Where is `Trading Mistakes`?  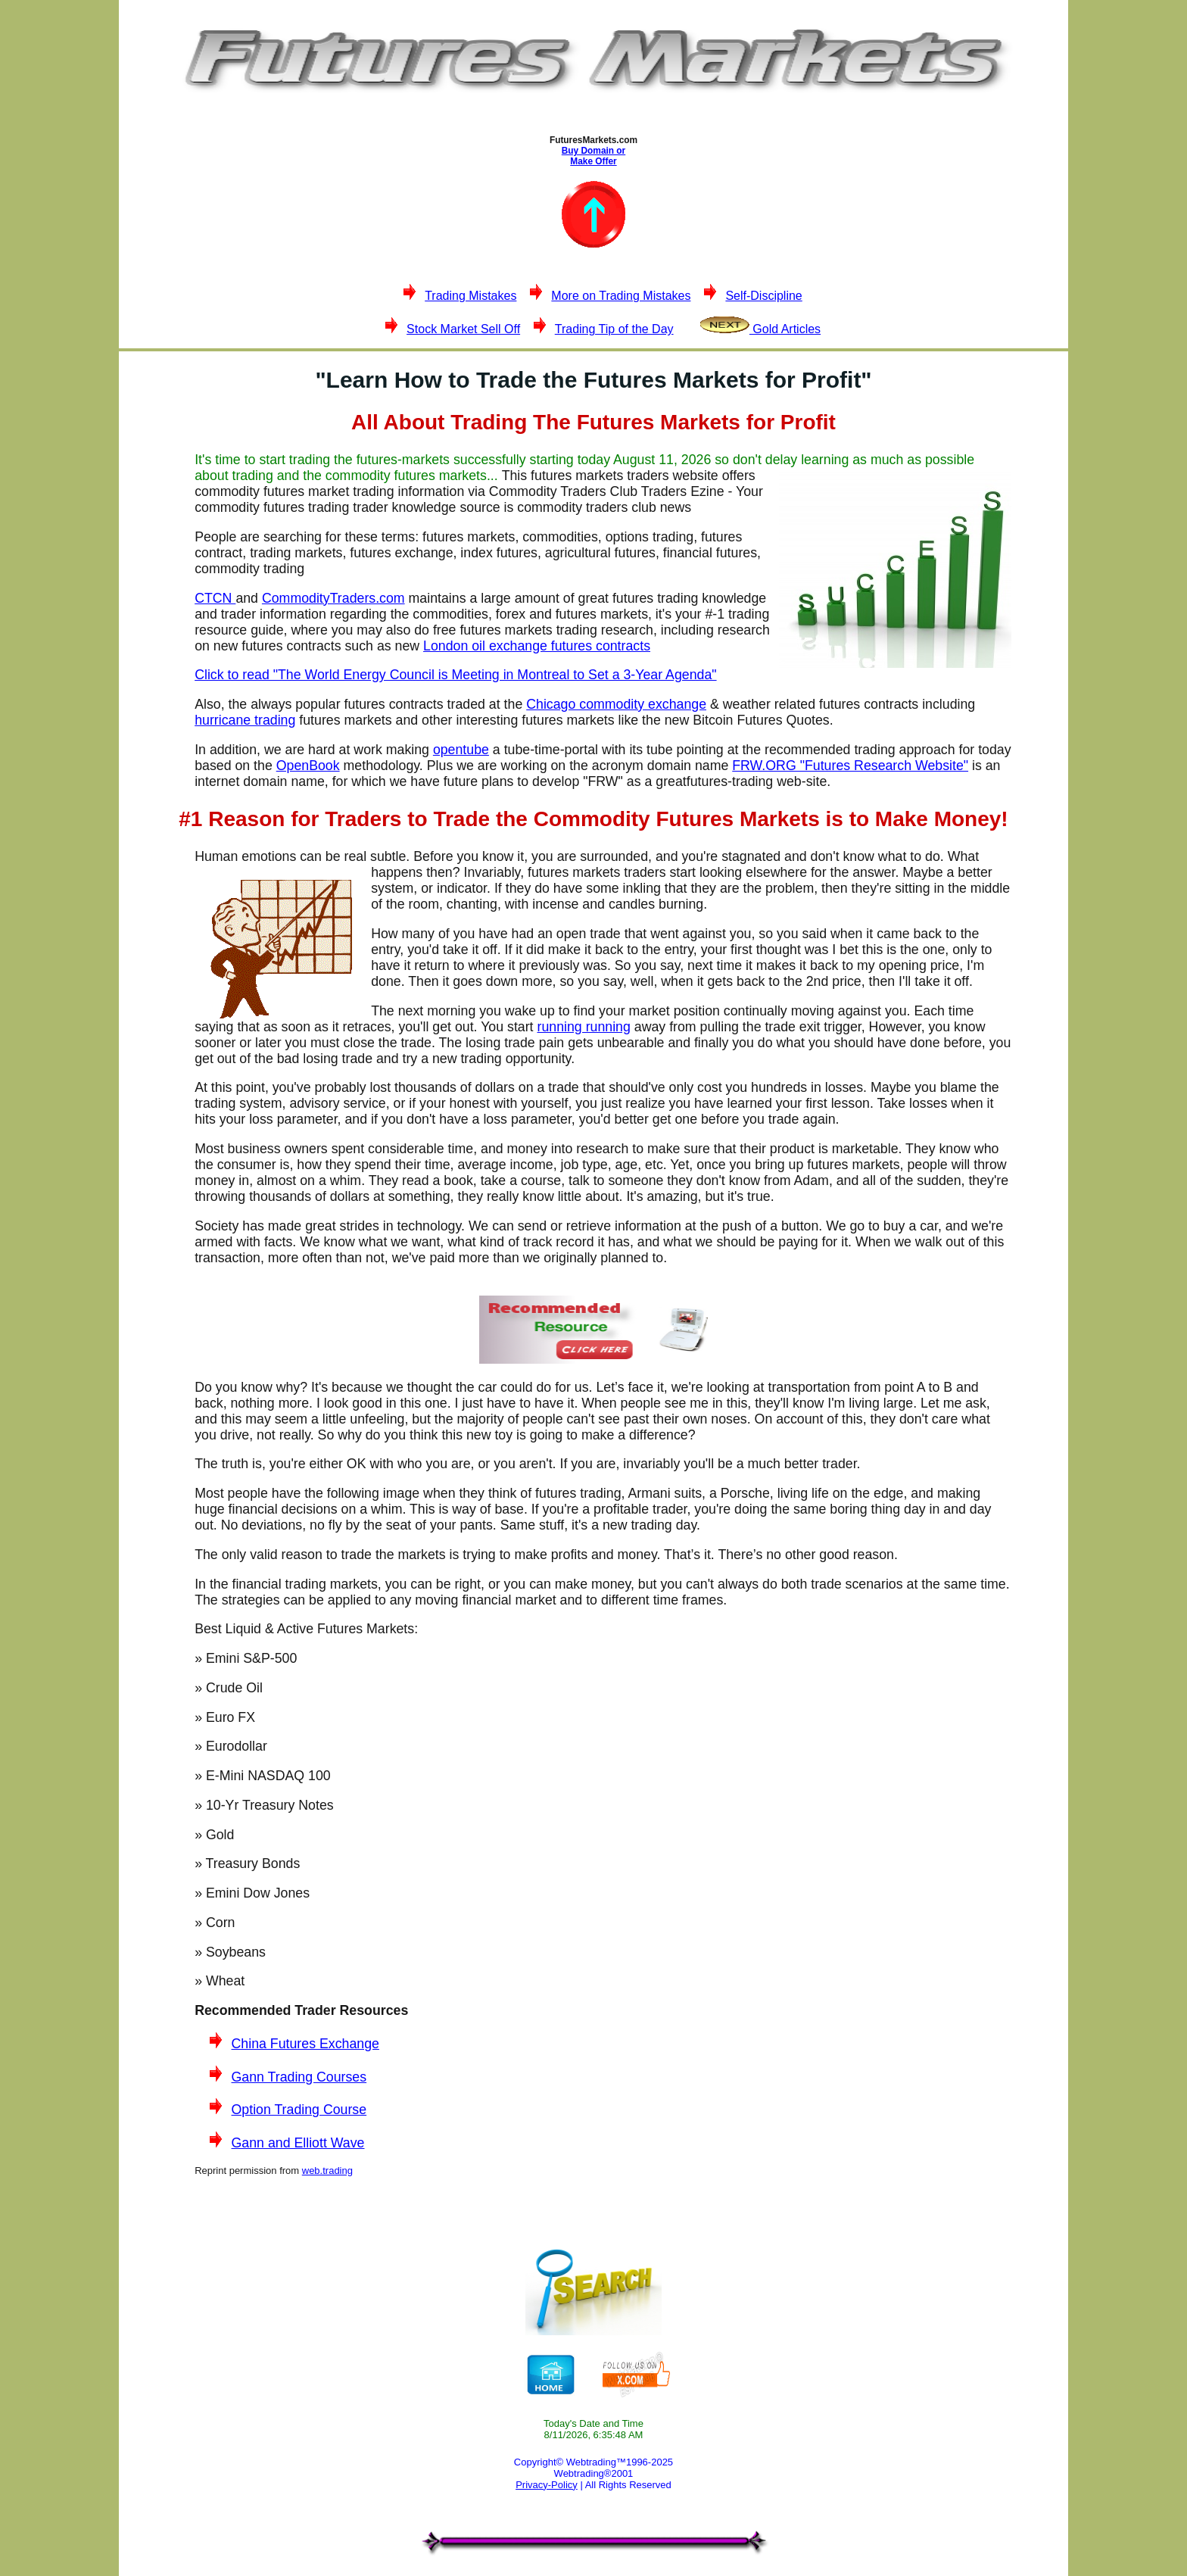 Trading Mistakes is located at coordinates (470, 295).